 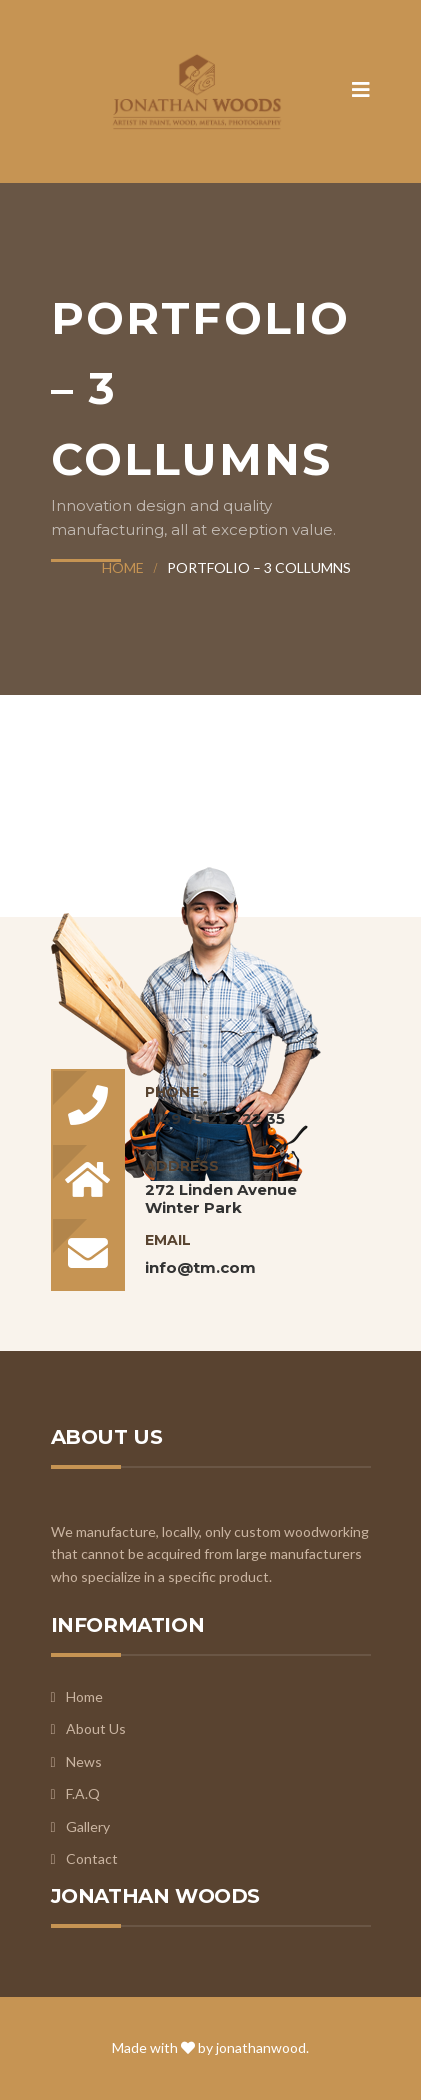 I want to click on Gallery, so click(x=88, y=1826).